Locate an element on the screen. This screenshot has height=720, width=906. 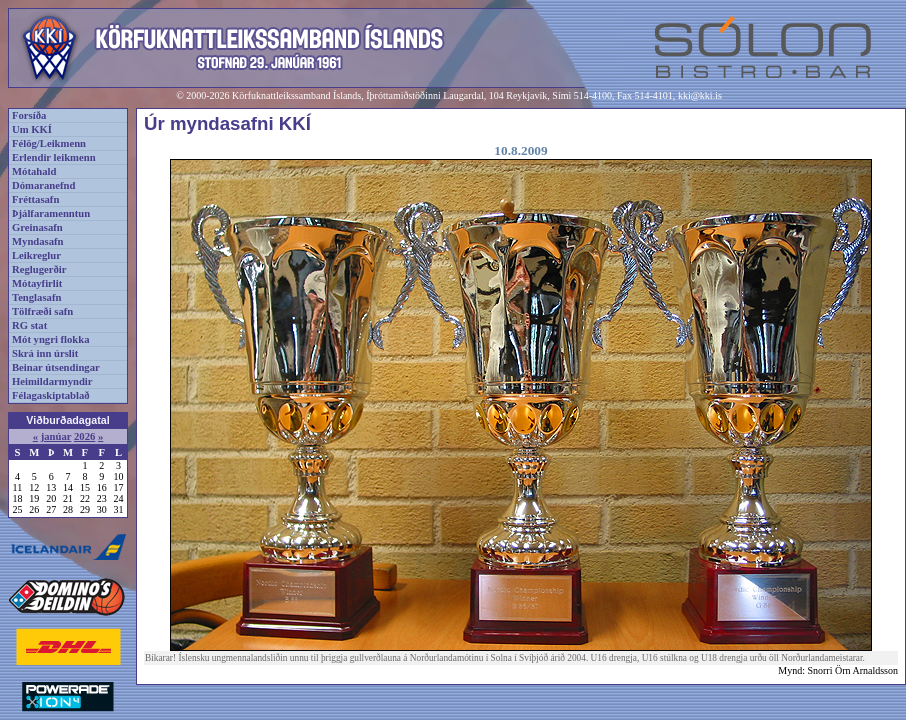
Reglugerðir is located at coordinates (39, 269).